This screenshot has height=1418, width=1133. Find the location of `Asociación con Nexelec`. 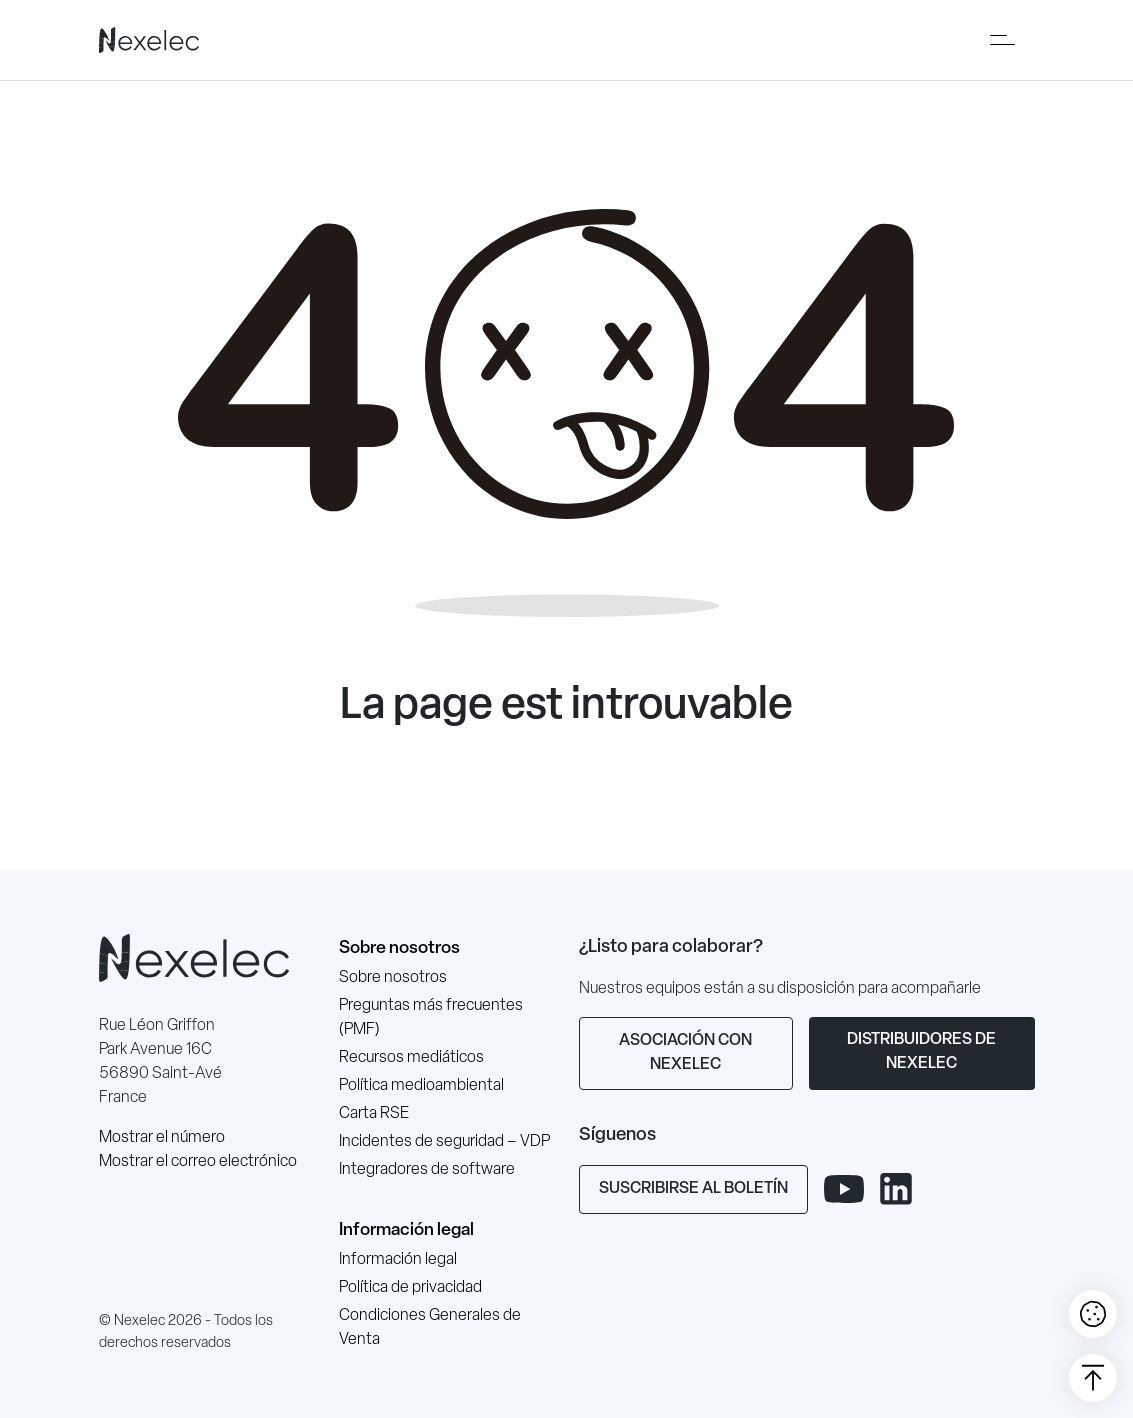

Asociación con Nexelec is located at coordinates (685, 1053).